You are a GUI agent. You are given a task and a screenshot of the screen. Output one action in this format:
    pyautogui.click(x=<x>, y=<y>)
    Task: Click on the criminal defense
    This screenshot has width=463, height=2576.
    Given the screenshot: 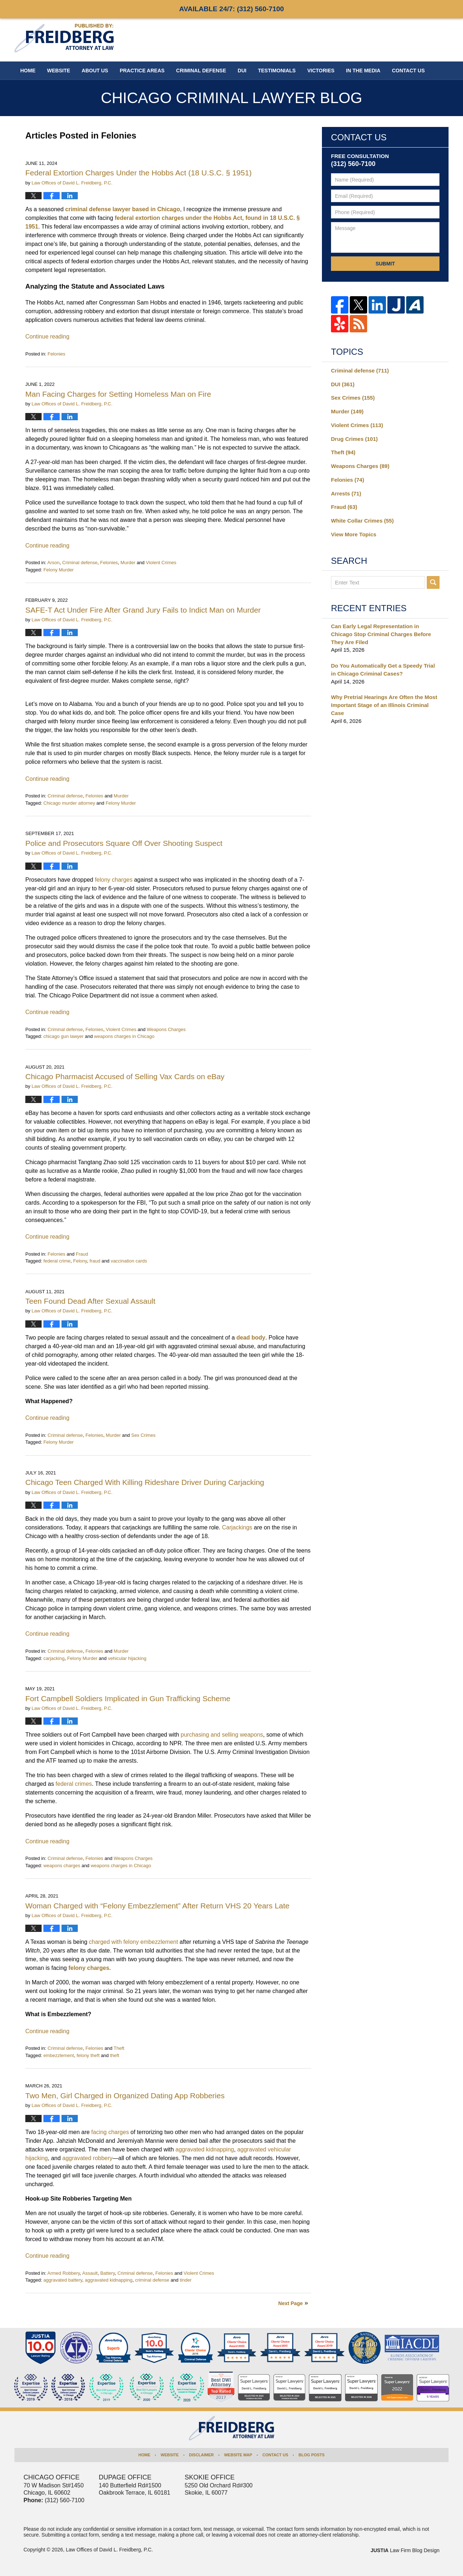 What is the action you would take?
    pyautogui.click(x=152, y=2280)
    